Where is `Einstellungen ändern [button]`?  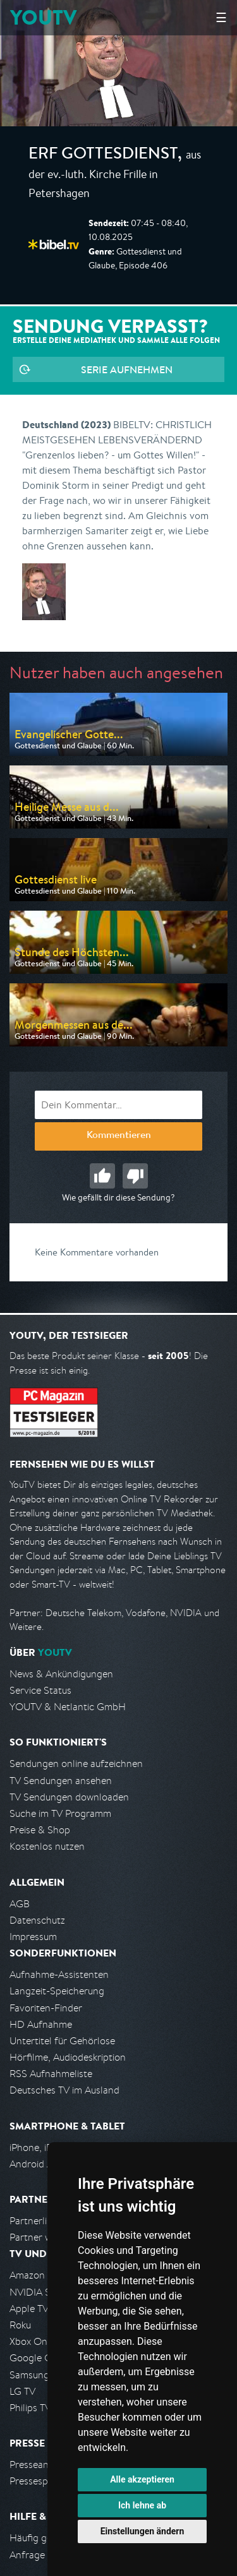 Einstellungen ändern [button] is located at coordinates (142, 2531).